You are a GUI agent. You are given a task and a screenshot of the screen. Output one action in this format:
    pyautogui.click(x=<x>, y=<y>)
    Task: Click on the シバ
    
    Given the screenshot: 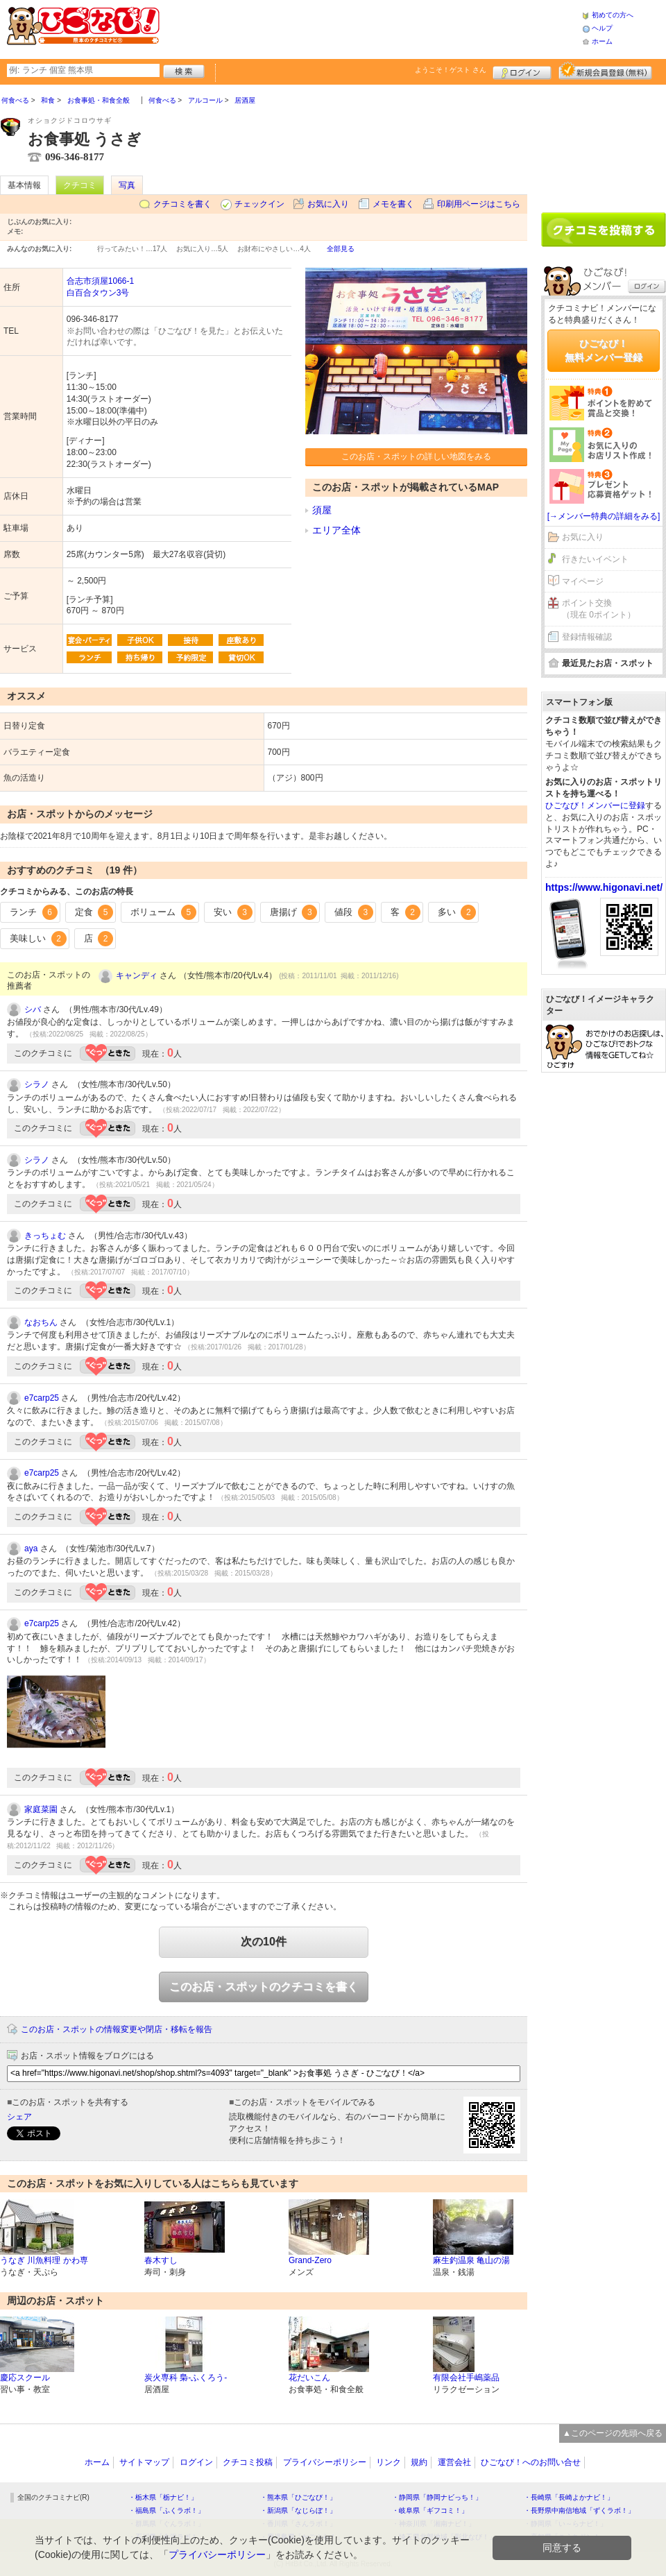 What is the action you would take?
    pyautogui.click(x=32, y=1009)
    